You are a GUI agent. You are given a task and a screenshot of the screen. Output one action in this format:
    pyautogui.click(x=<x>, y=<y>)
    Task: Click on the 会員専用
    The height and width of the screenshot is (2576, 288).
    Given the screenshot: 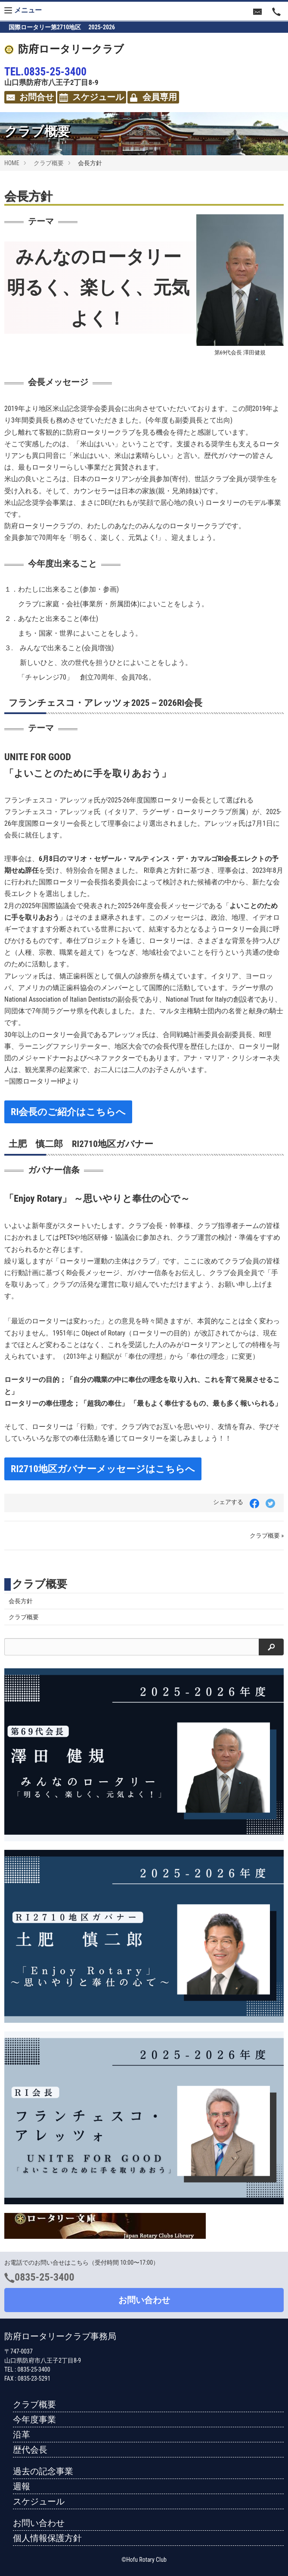 What is the action you would take?
    pyautogui.click(x=153, y=97)
    